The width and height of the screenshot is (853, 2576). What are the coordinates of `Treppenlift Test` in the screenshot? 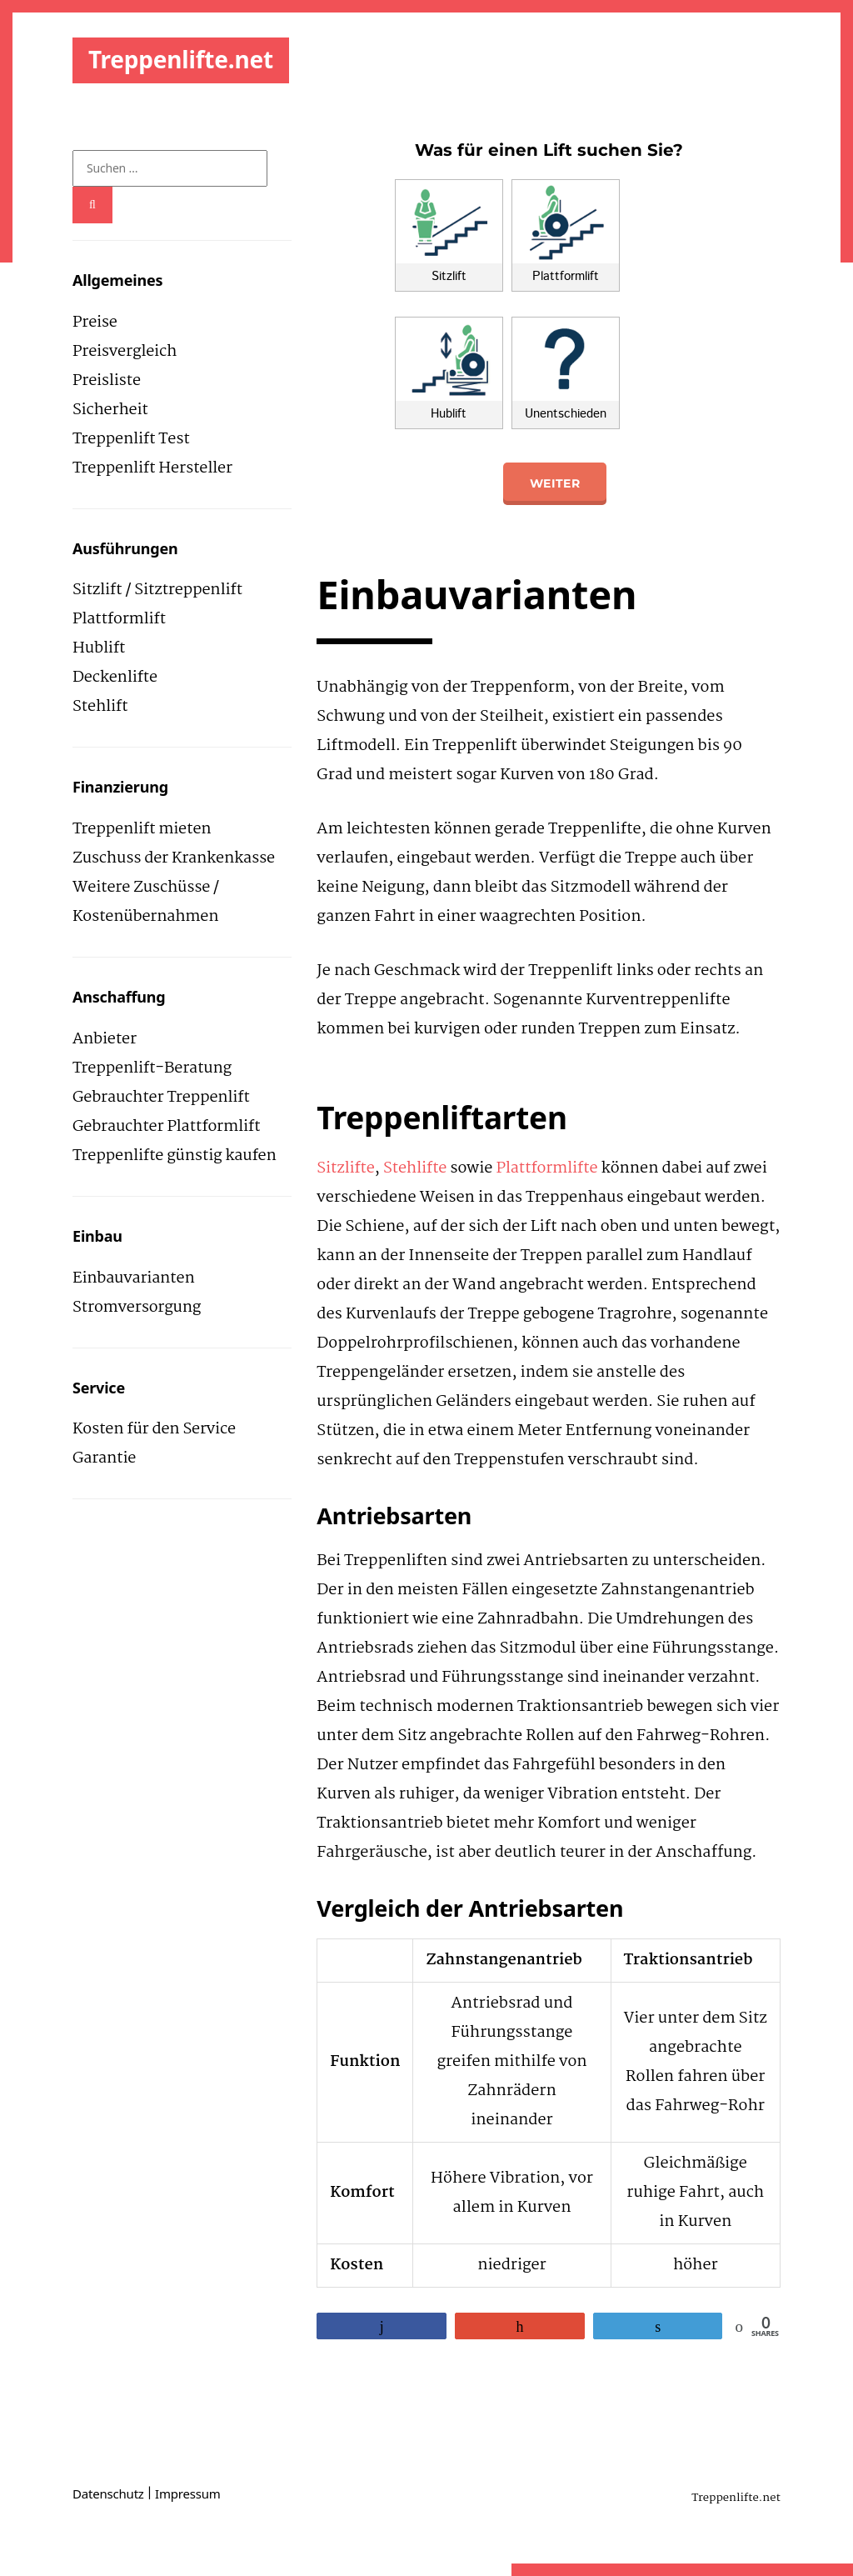 It's located at (131, 439).